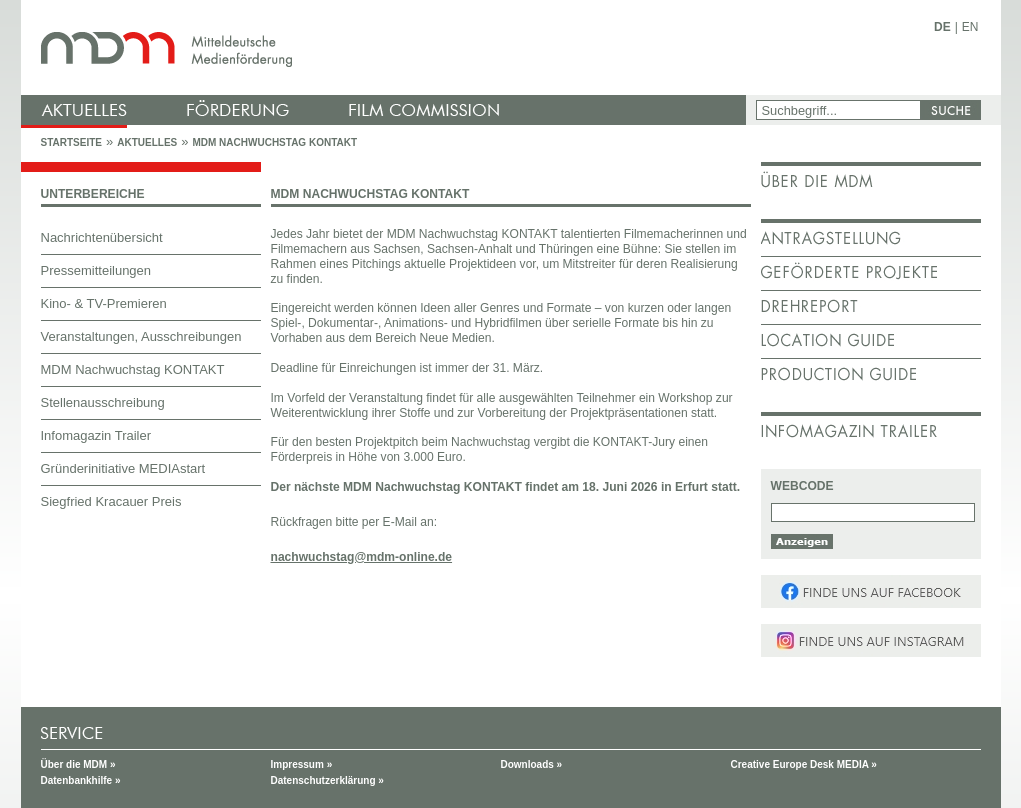  I want to click on Stellenausschreibung, so click(103, 402).